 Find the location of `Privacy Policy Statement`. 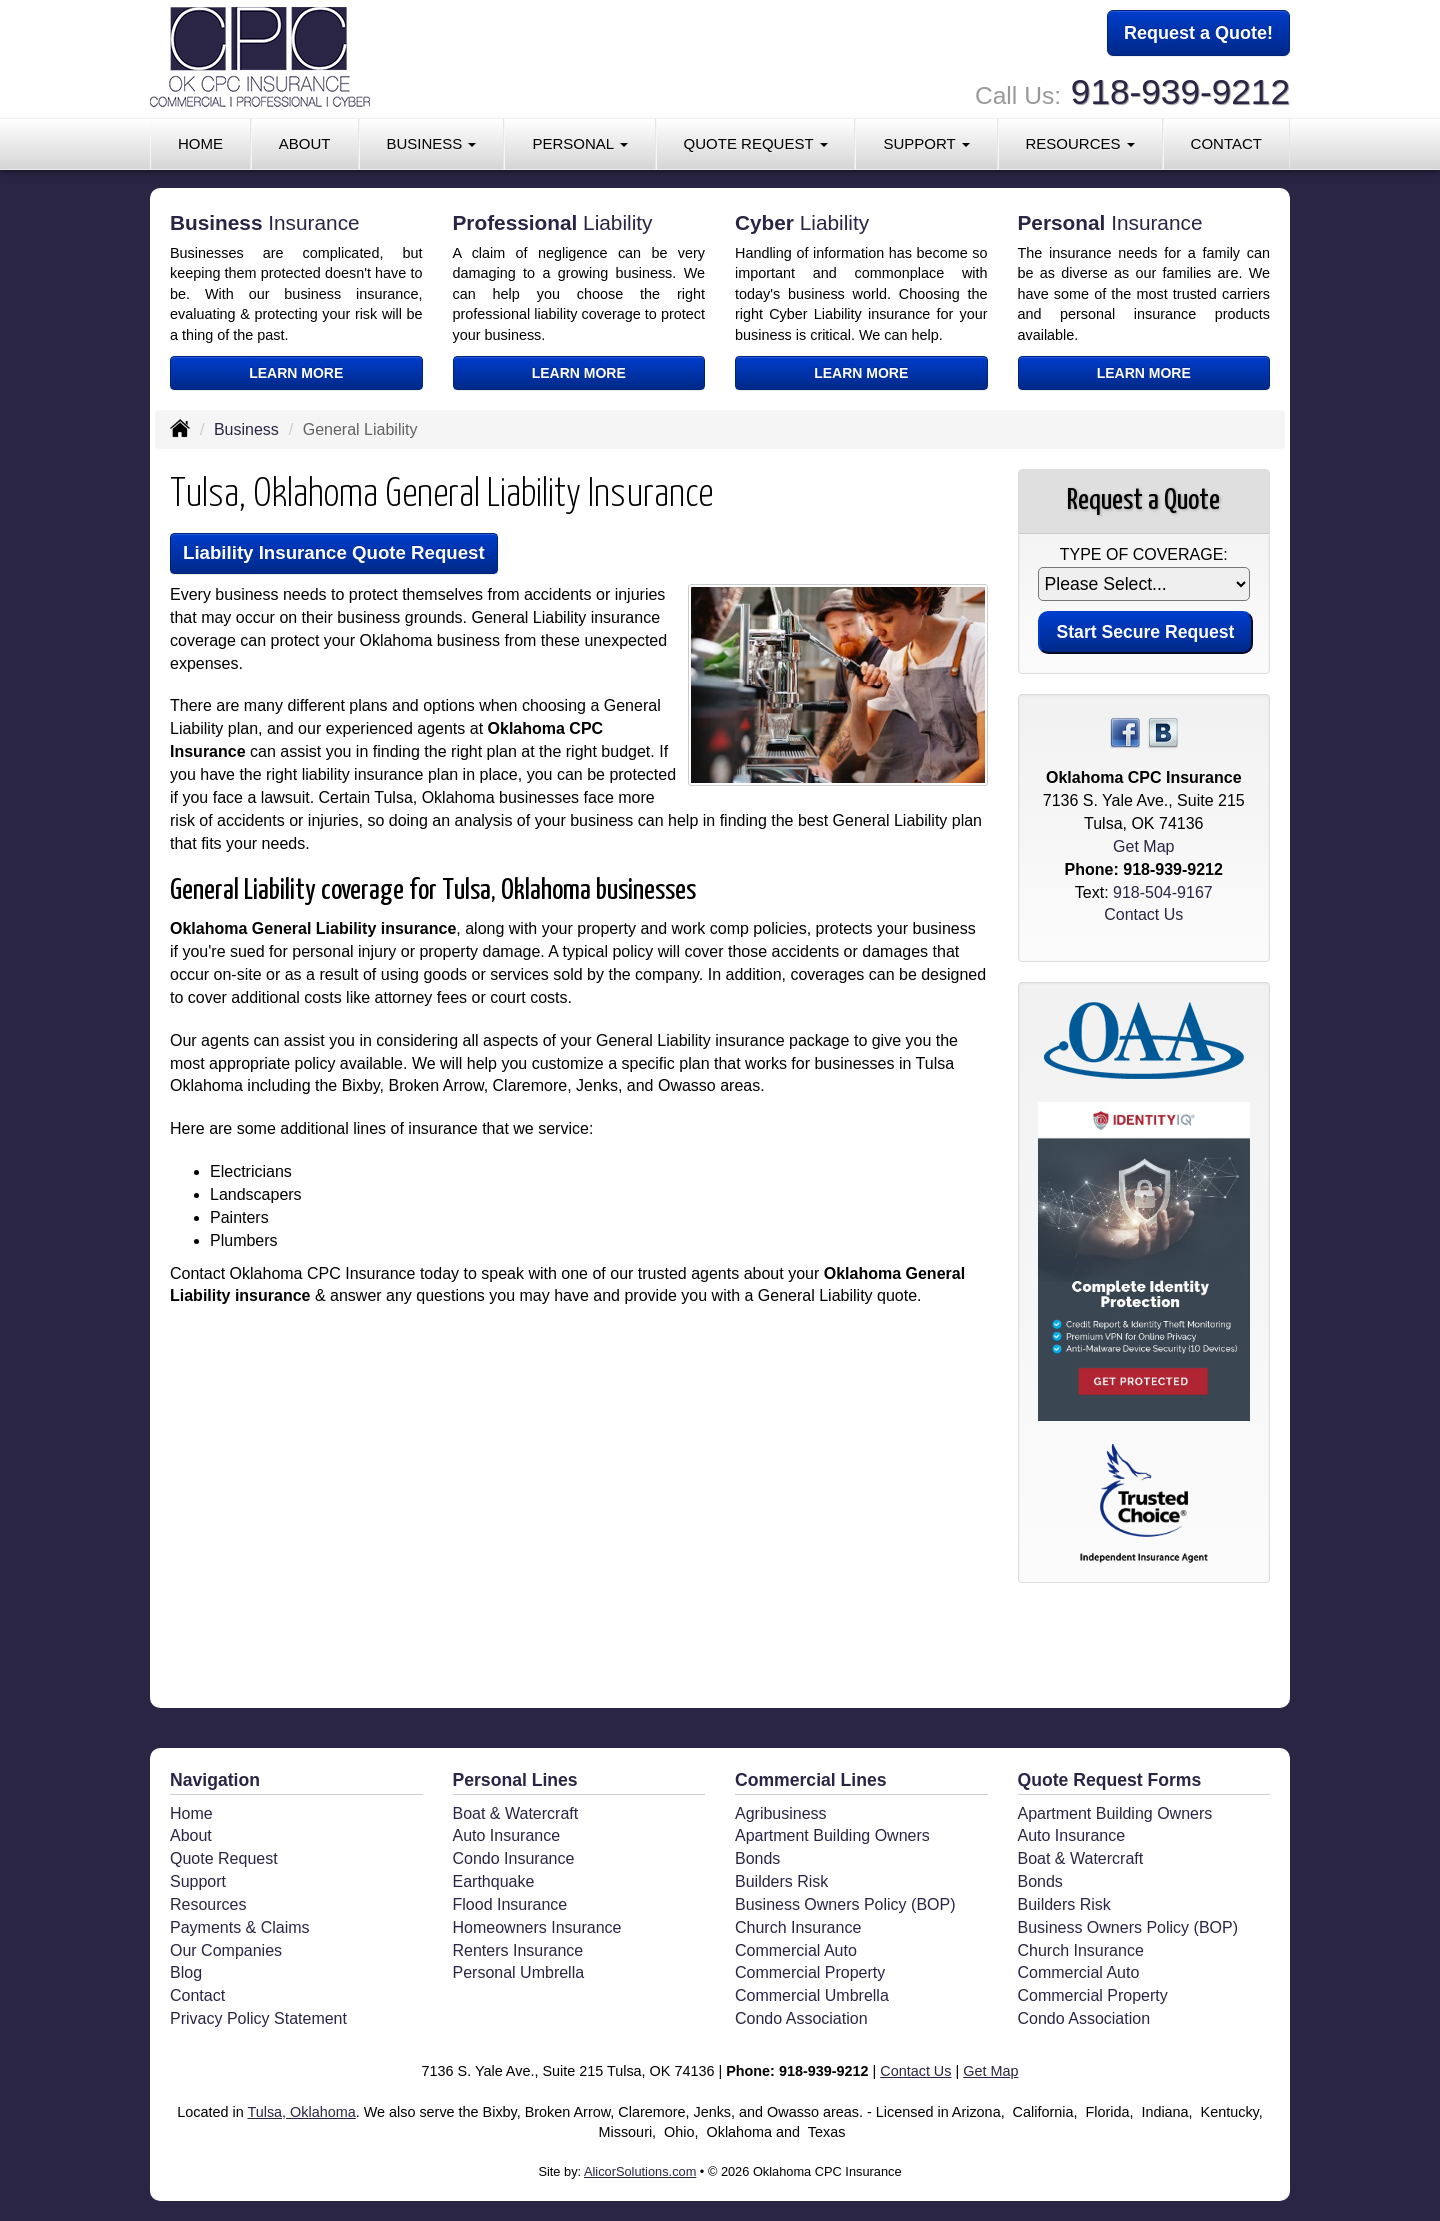

Privacy Policy Statement is located at coordinates (258, 2018).